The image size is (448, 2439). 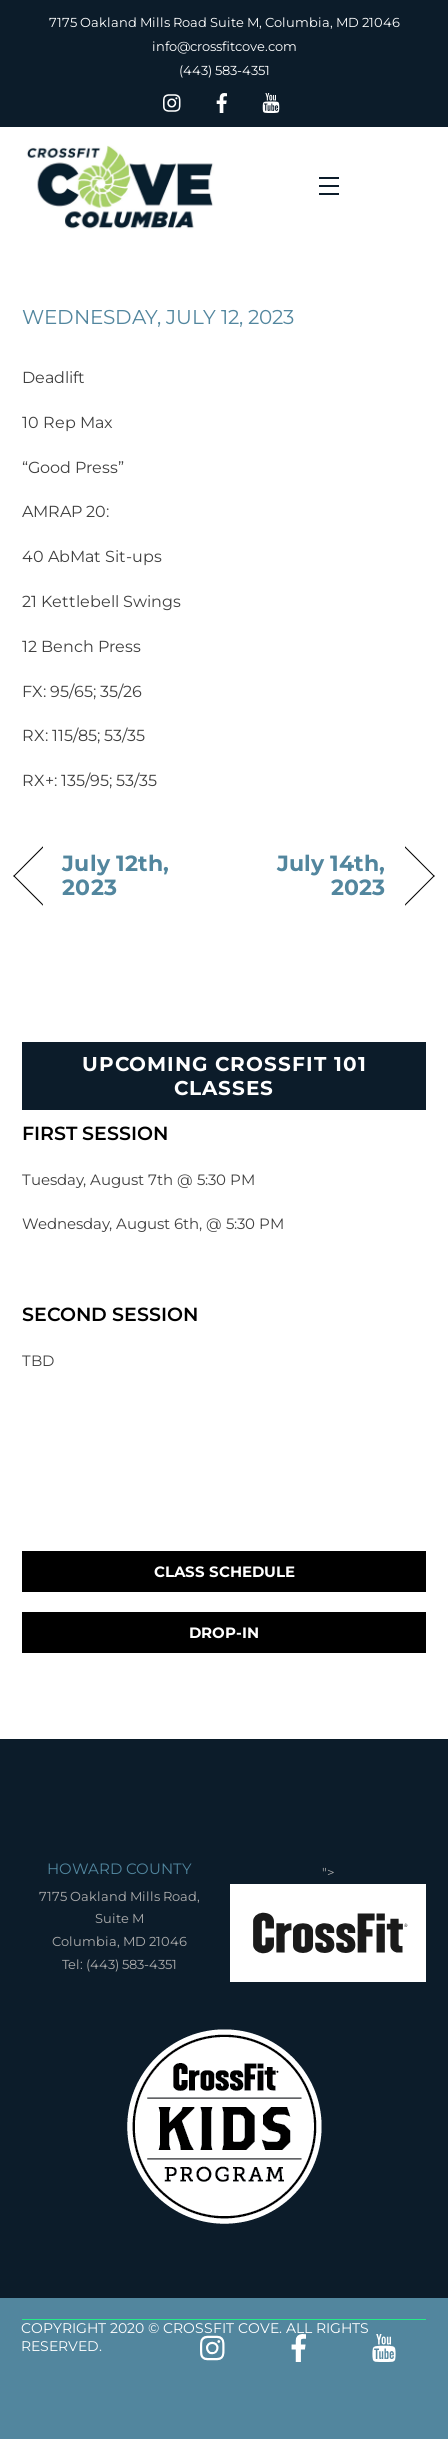 What do you see at coordinates (224, 70) in the screenshot?
I see `(443) 583-4351` at bounding box center [224, 70].